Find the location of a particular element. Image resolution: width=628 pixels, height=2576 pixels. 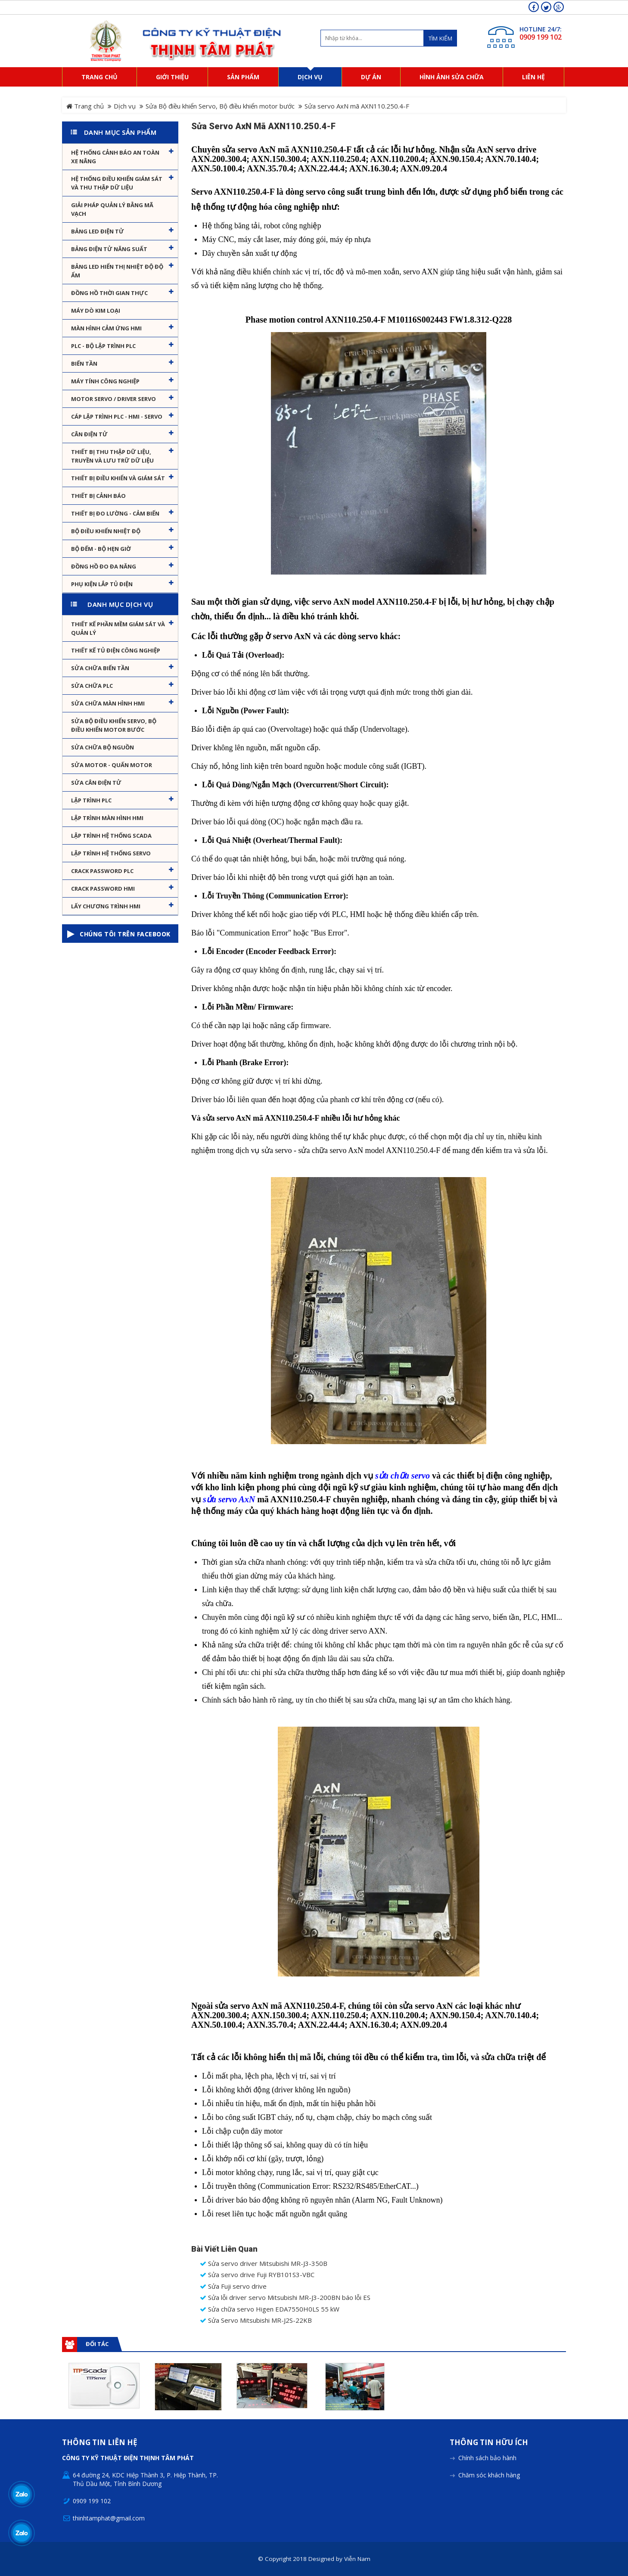

Thông tin hữu ích is located at coordinates (489, 2395).